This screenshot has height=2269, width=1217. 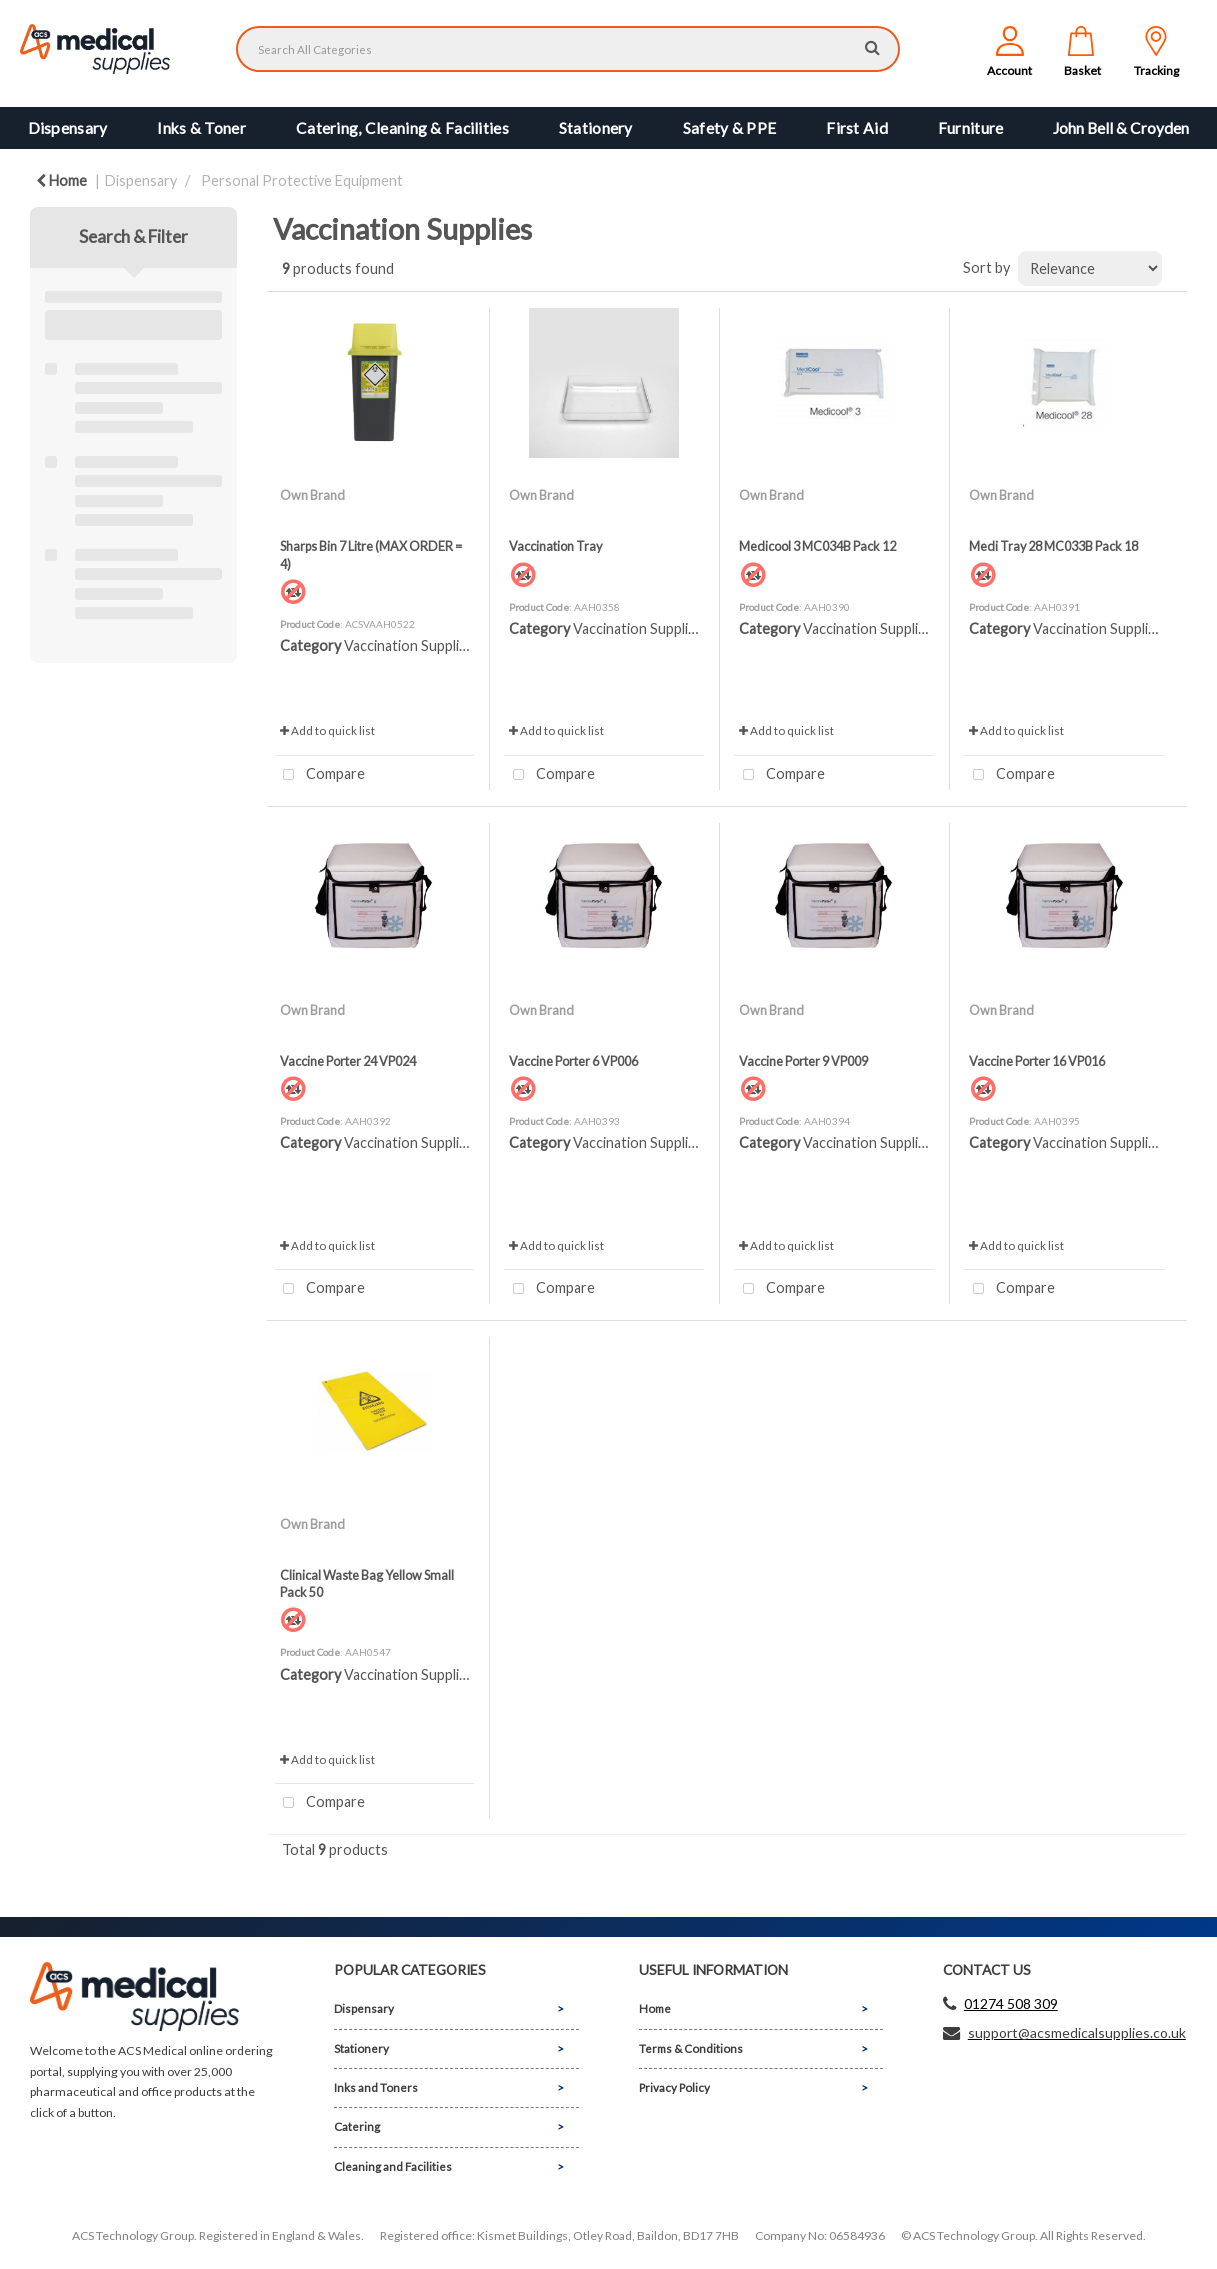 What do you see at coordinates (573, 1061) in the screenshot?
I see `Vaccine Porter 6 VP006` at bounding box center [573, 1061].